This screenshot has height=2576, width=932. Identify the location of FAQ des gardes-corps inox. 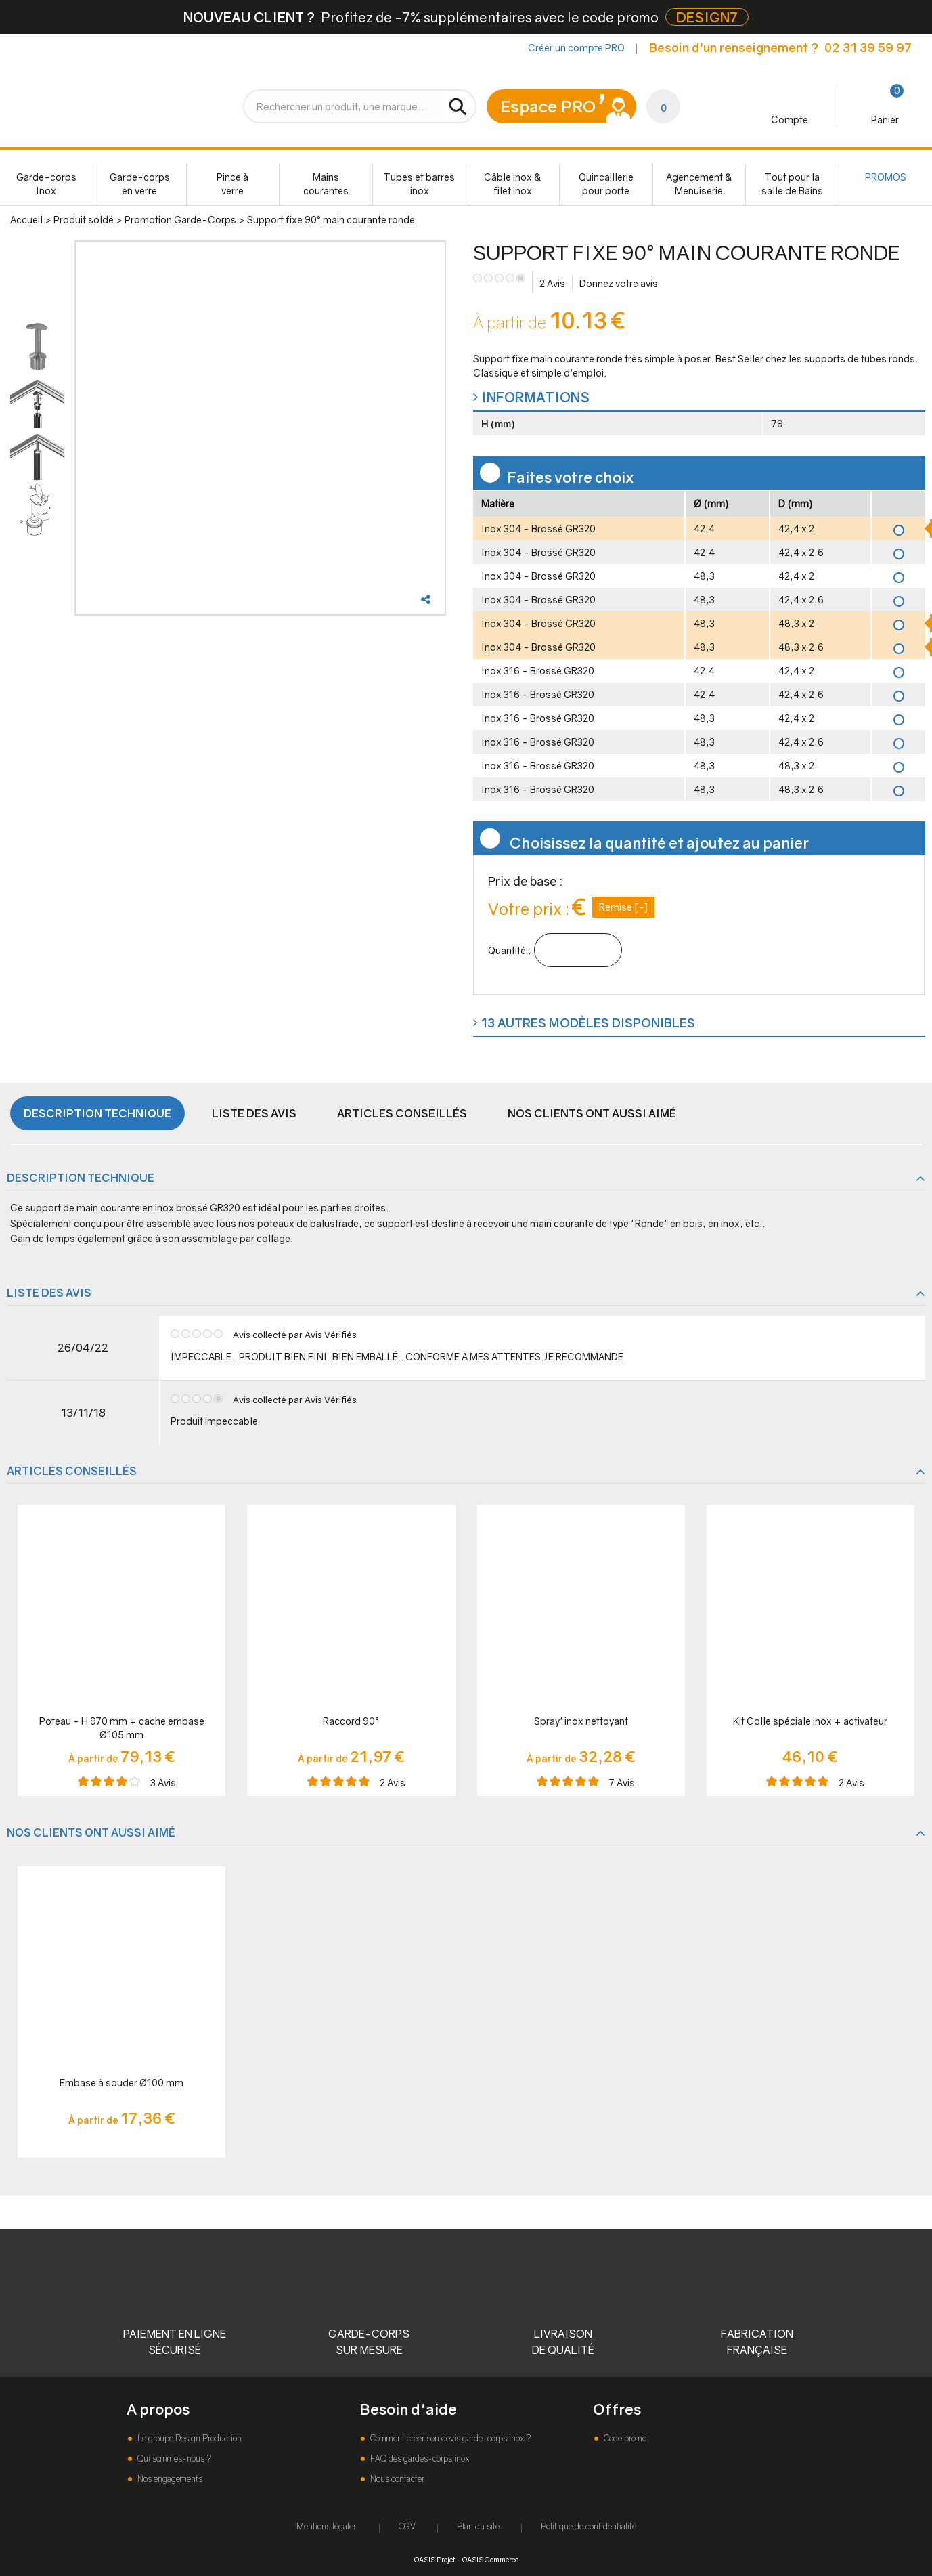
(418, 2458).